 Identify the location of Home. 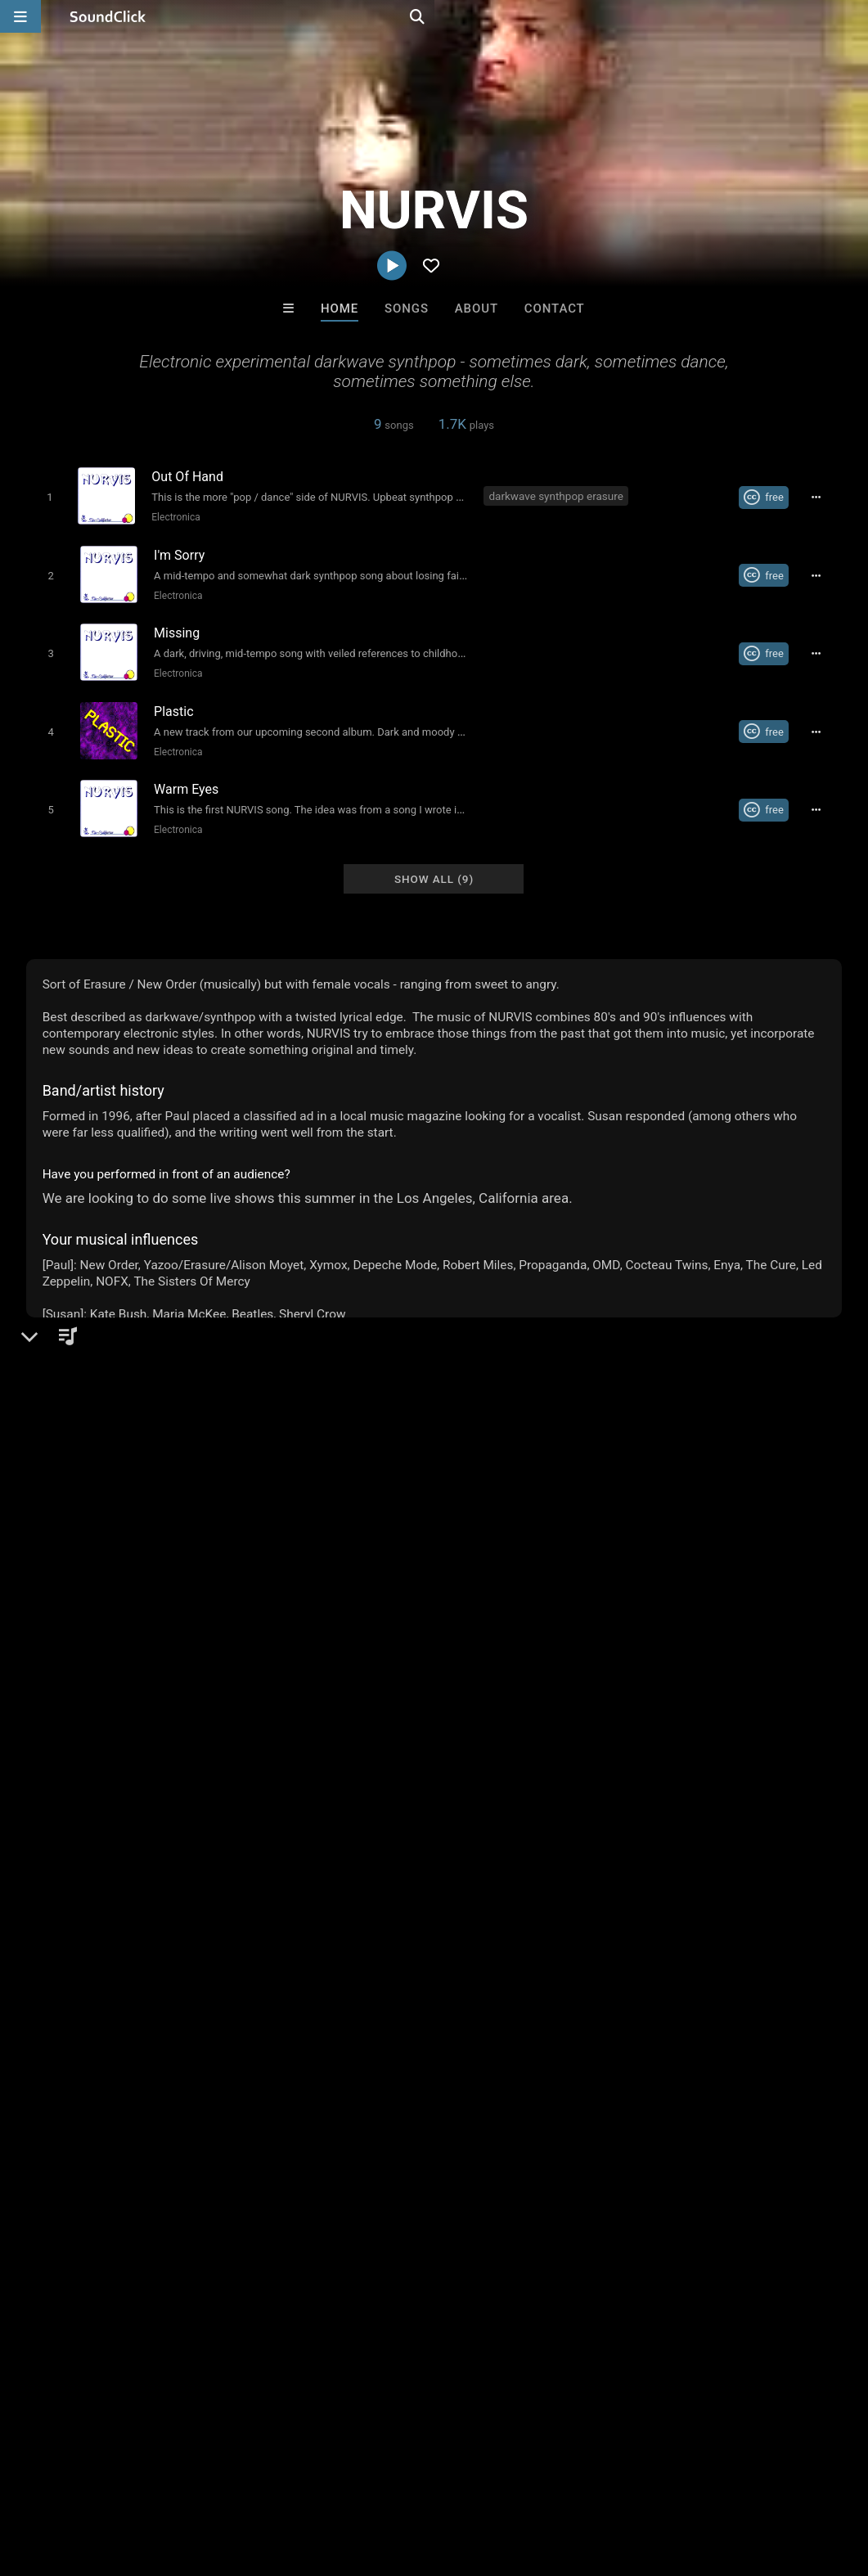
(339, 308).